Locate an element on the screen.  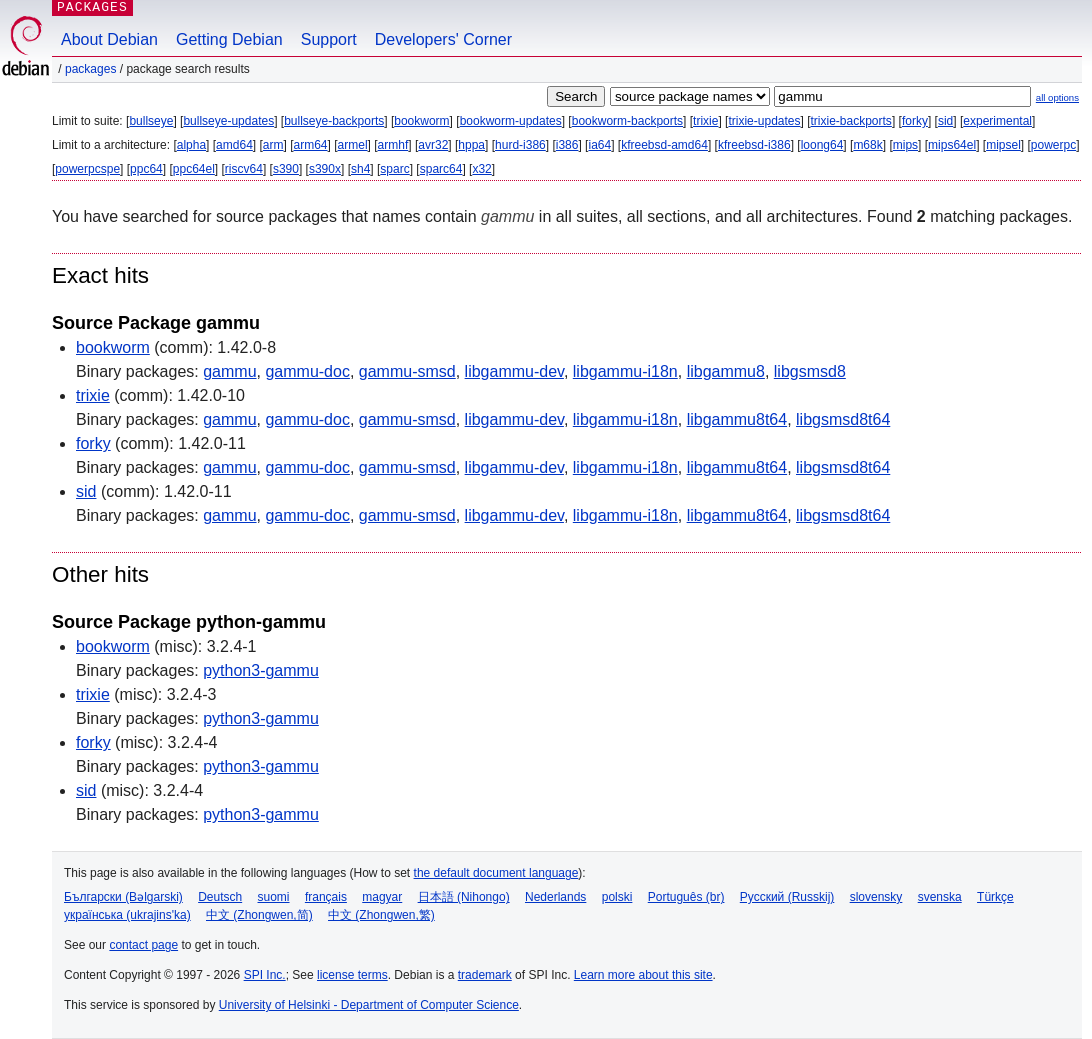
sparc64 is located at coordinates (441, 169).